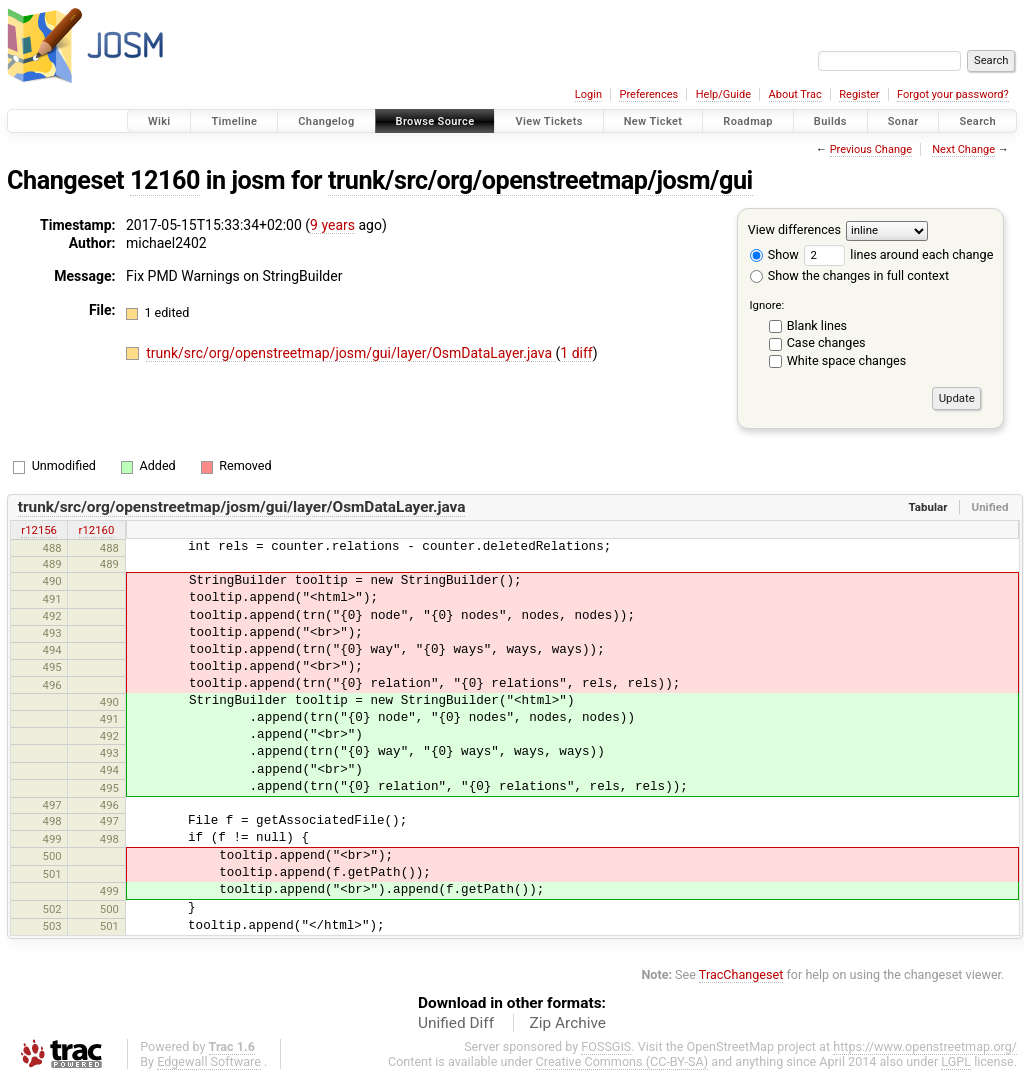 The height and width of the screenshot is (1080, 1024). I want to click on Register, so click(859, 94).